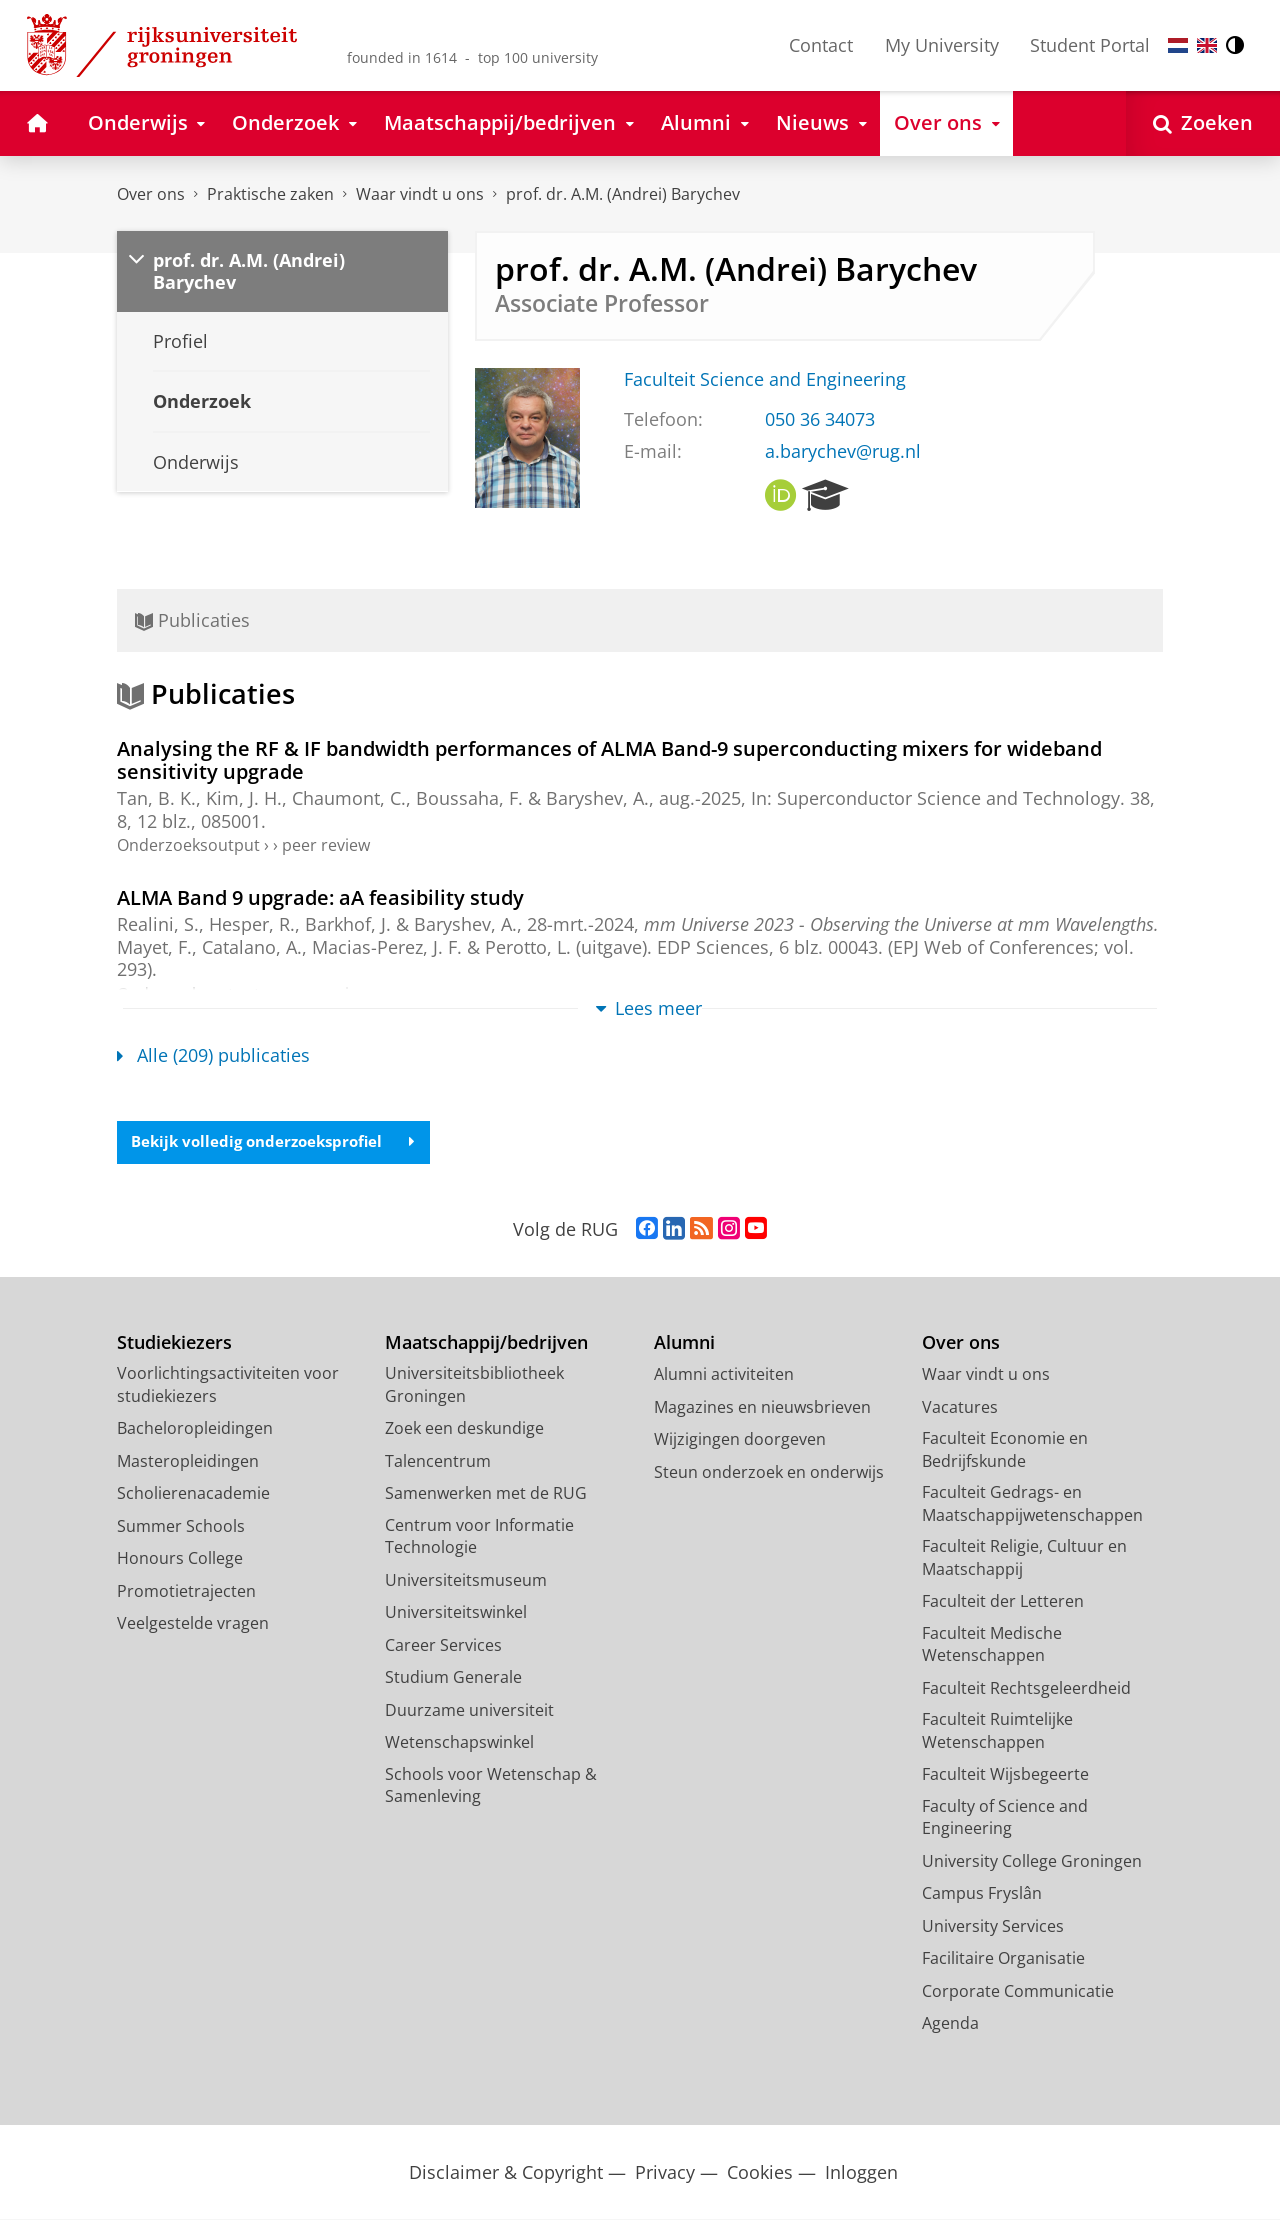 The image size is (1280, 2220). What do you see at coordinates (997, 1731) in the screenshot?
I see `Faculteit Ruimtelijke Wetenschappen` at bounding box center [997, 1731].